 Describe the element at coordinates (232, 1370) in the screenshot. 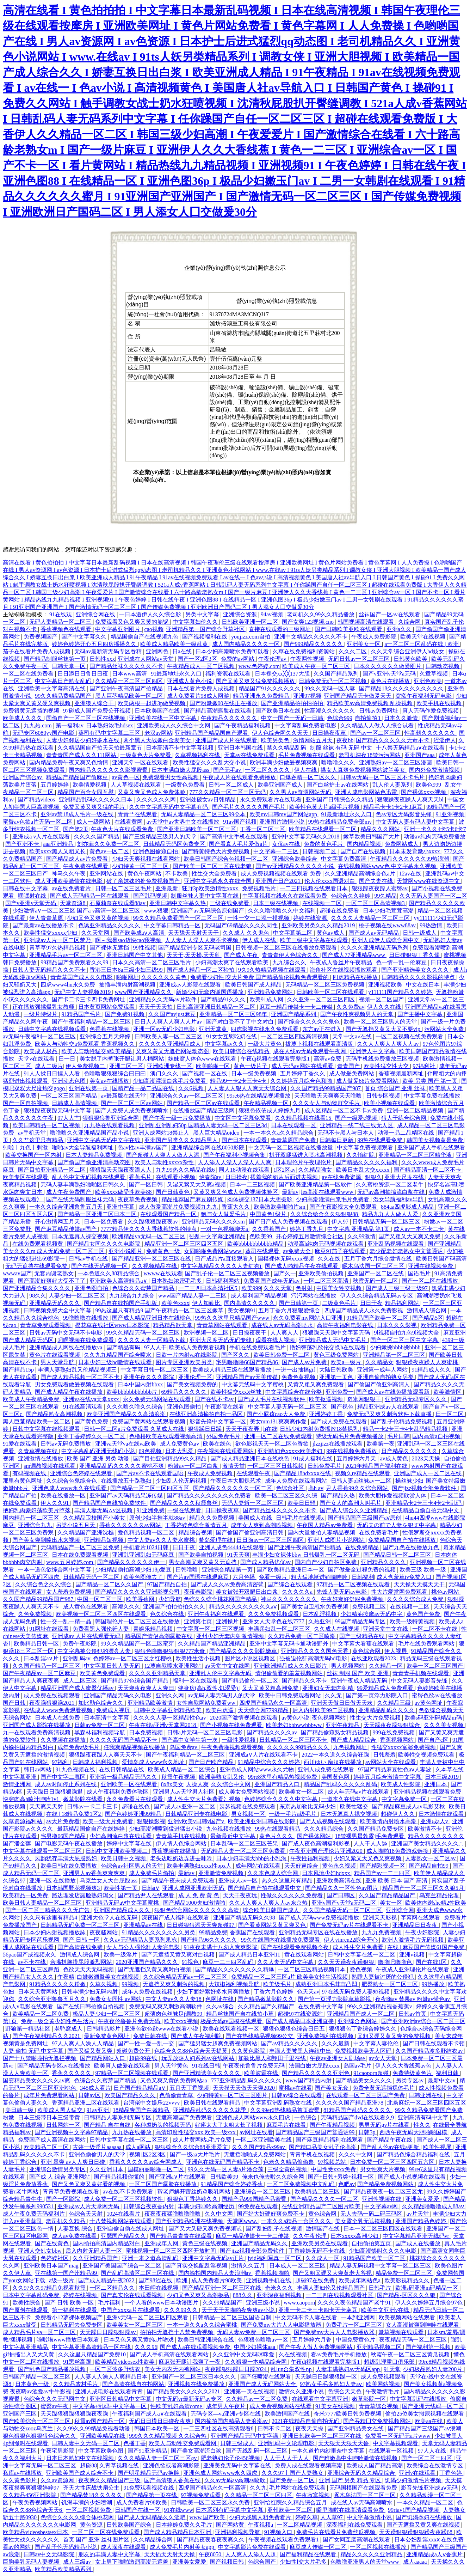

I see `欧美成人精品三级在线观看播放` at that location.